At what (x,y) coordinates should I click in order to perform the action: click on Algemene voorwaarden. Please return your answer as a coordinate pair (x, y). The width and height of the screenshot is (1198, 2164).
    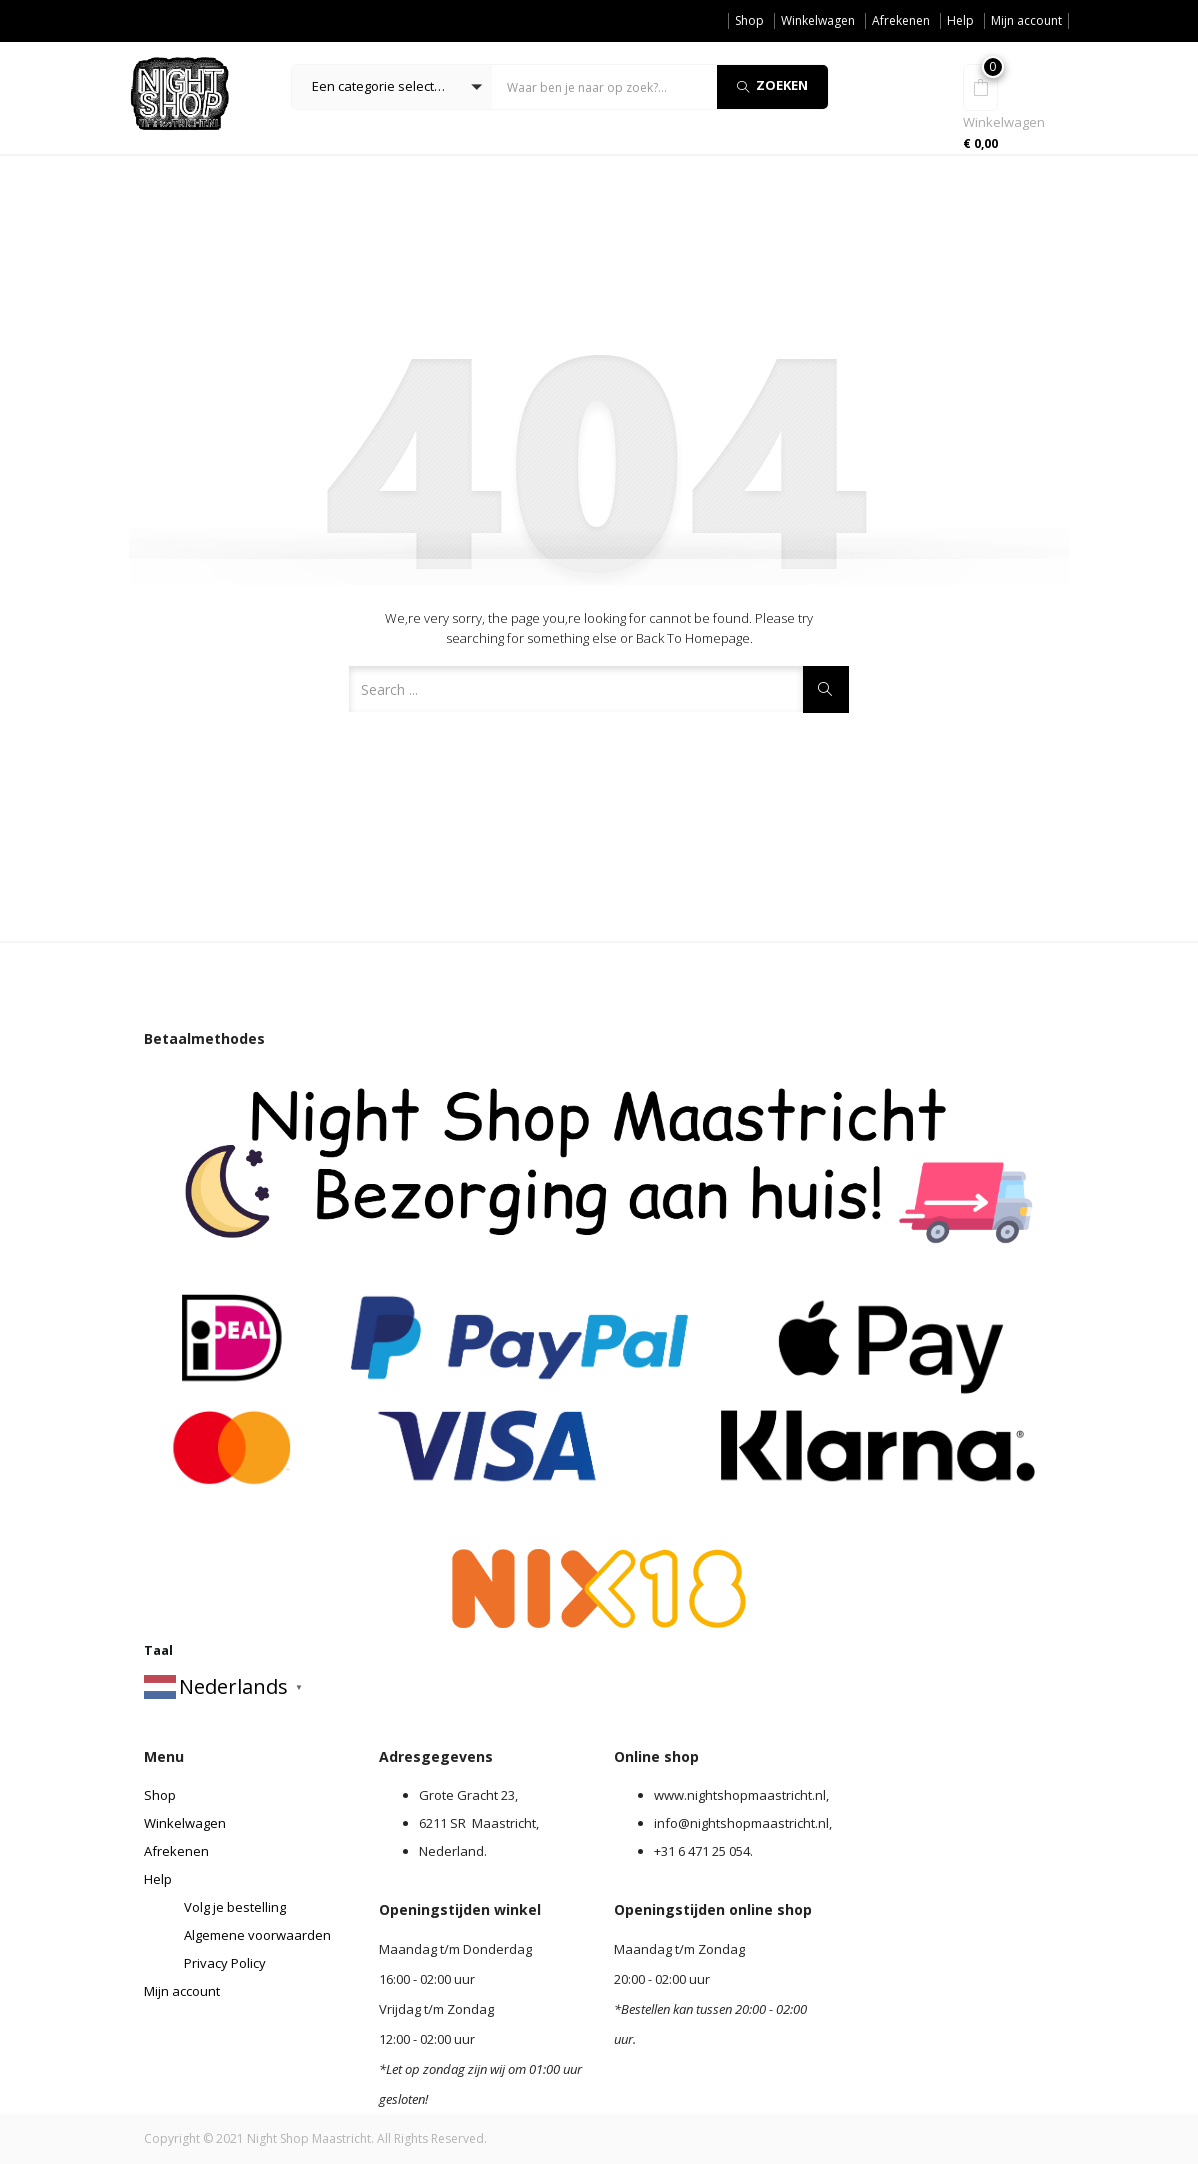
    Looking at the image, I should click on (257, 1935).